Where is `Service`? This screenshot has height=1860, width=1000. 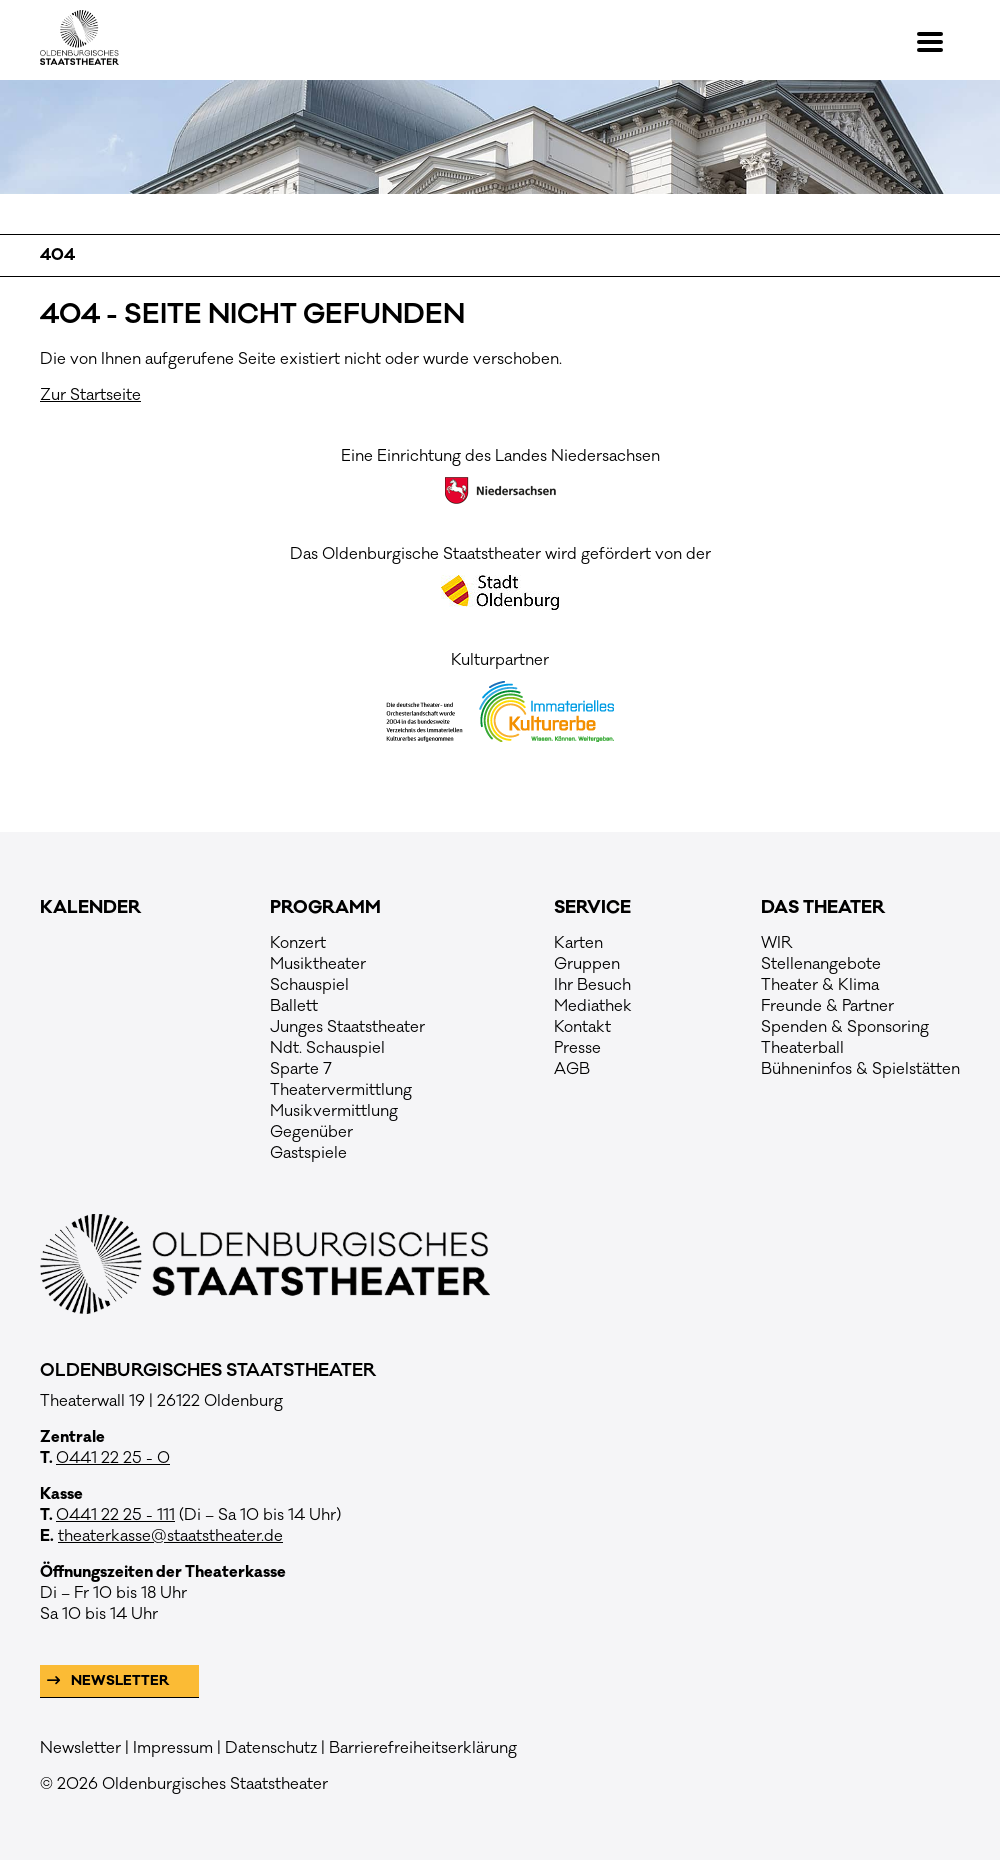 Service is located at coordinates (592, 908).